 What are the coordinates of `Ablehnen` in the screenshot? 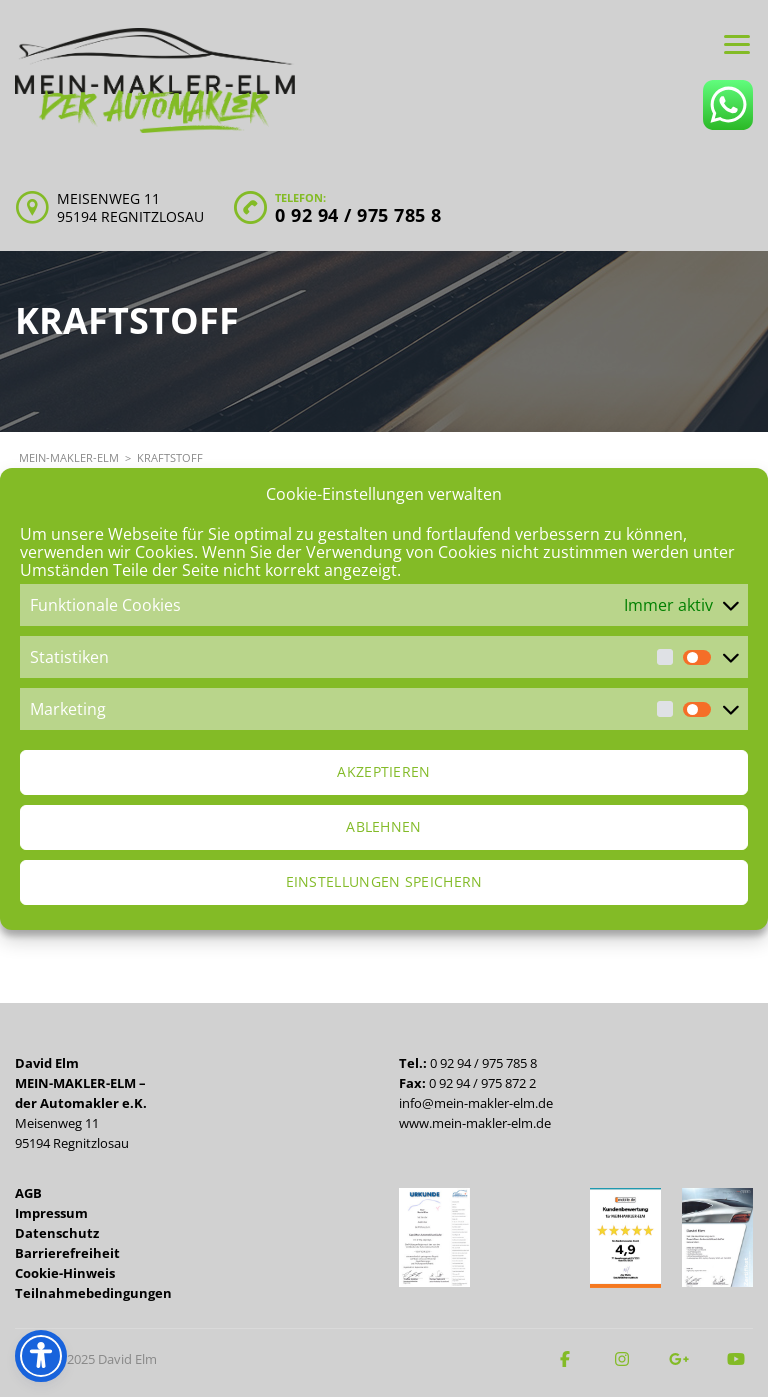 It's located at (383, 826).